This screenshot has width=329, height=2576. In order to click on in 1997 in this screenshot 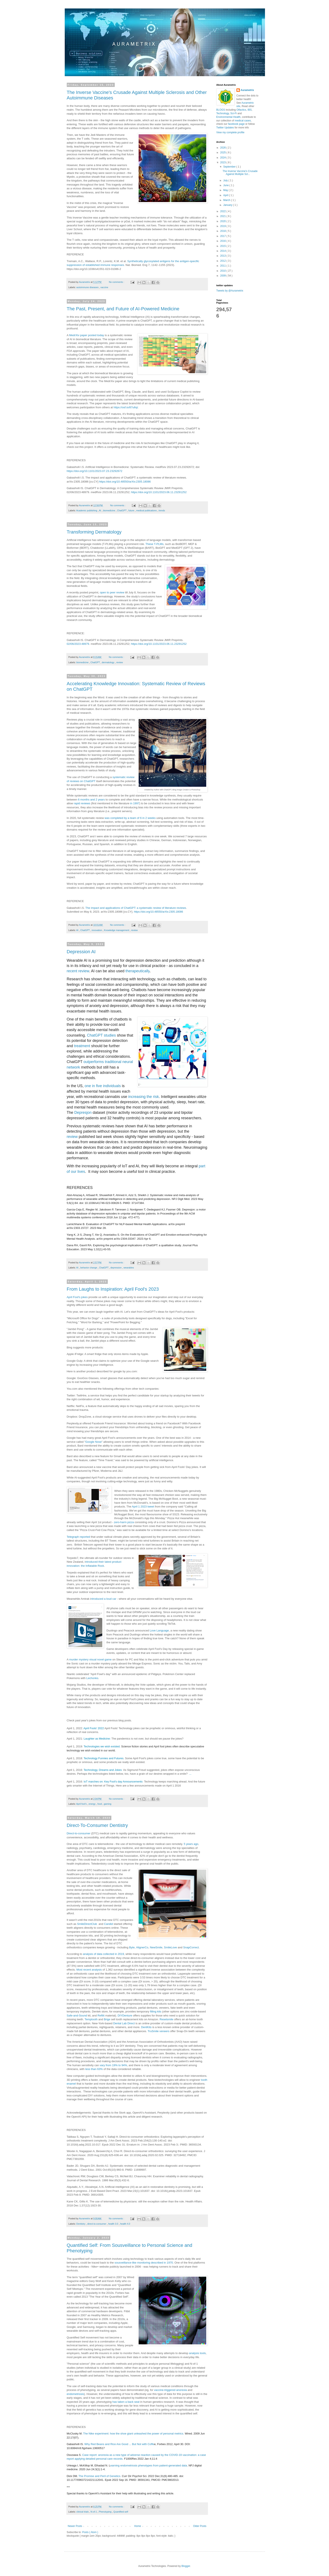, I will do `click(134, 803)`.